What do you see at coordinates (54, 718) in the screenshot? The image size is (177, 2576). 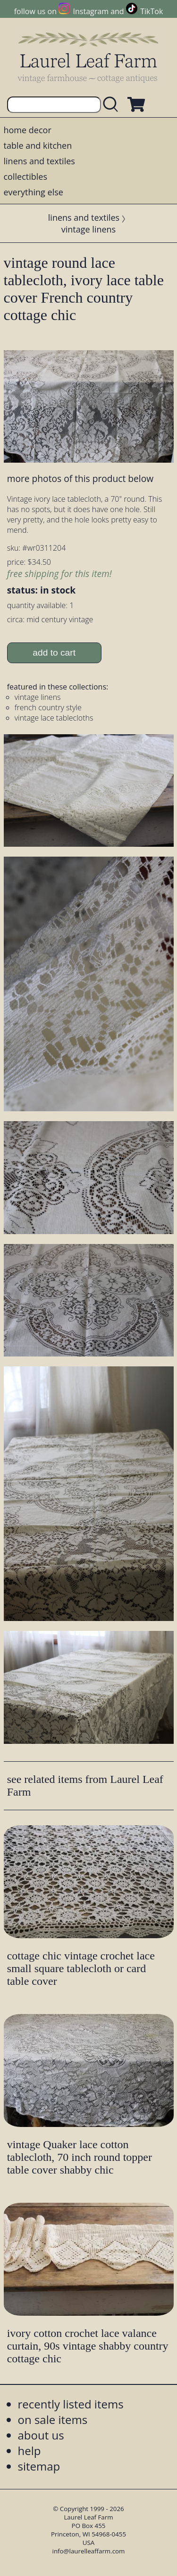 I see `vintage lace tablecloths` at bounding box center [54, 718].